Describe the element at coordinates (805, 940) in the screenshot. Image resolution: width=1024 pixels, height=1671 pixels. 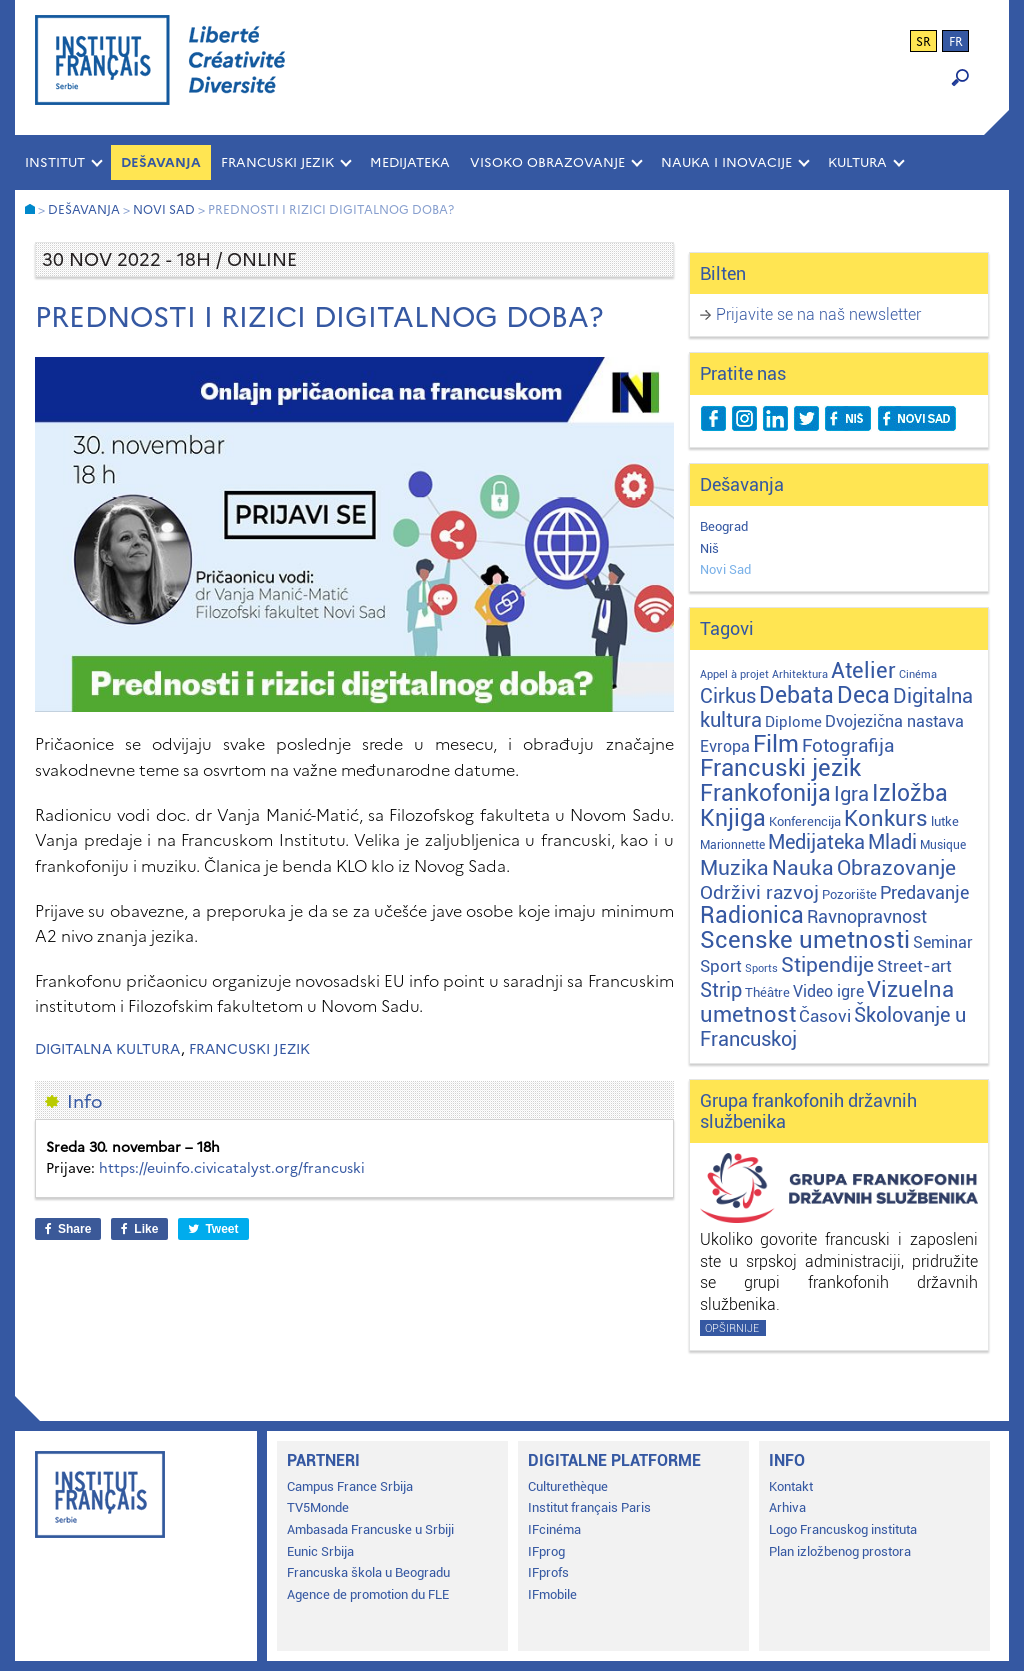
I see `Scenske umetnosti [Scenske umetnosti (167 stavki)]` at that location.